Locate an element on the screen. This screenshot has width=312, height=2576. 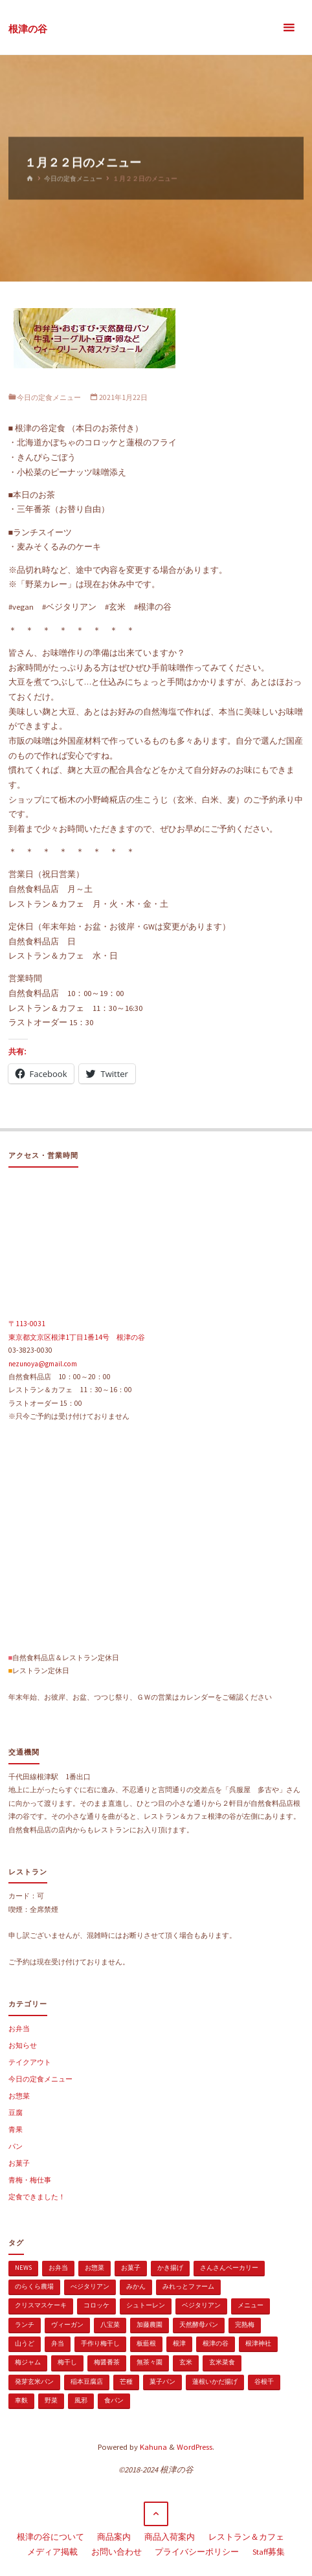
八宝菜 [八宝菜 (1個の項目)] is located at coordinates (110, 2324).